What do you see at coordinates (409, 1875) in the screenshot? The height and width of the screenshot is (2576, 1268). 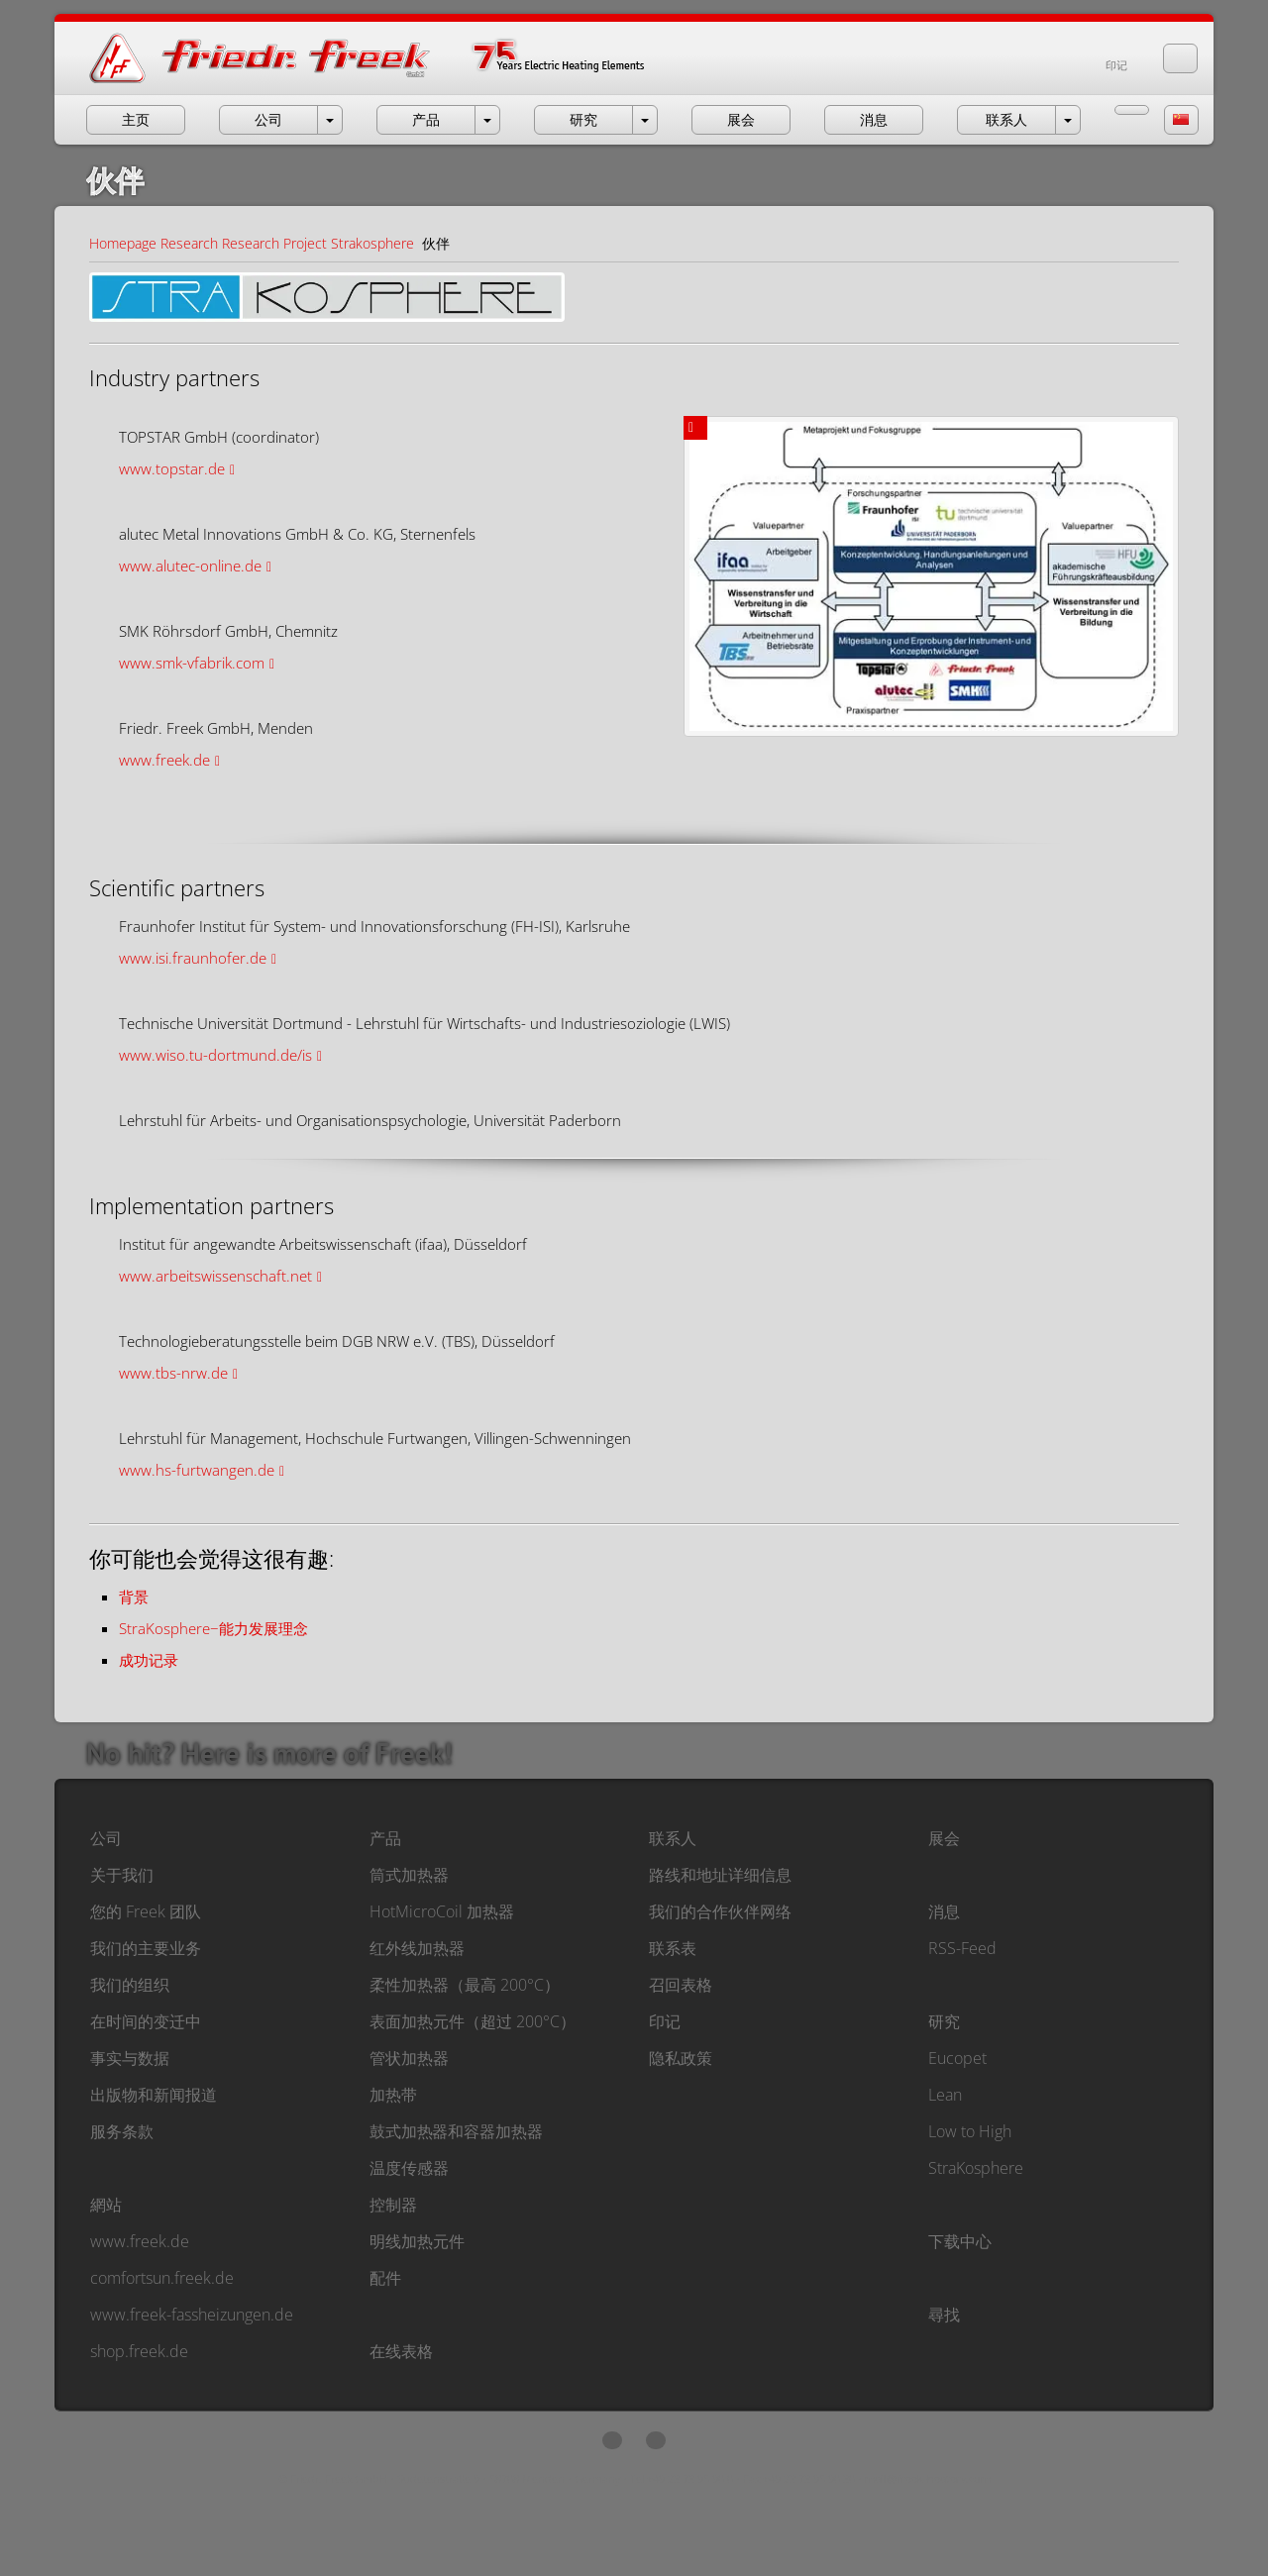 I see `筒式加热器` at bounding box center [409, 1875].